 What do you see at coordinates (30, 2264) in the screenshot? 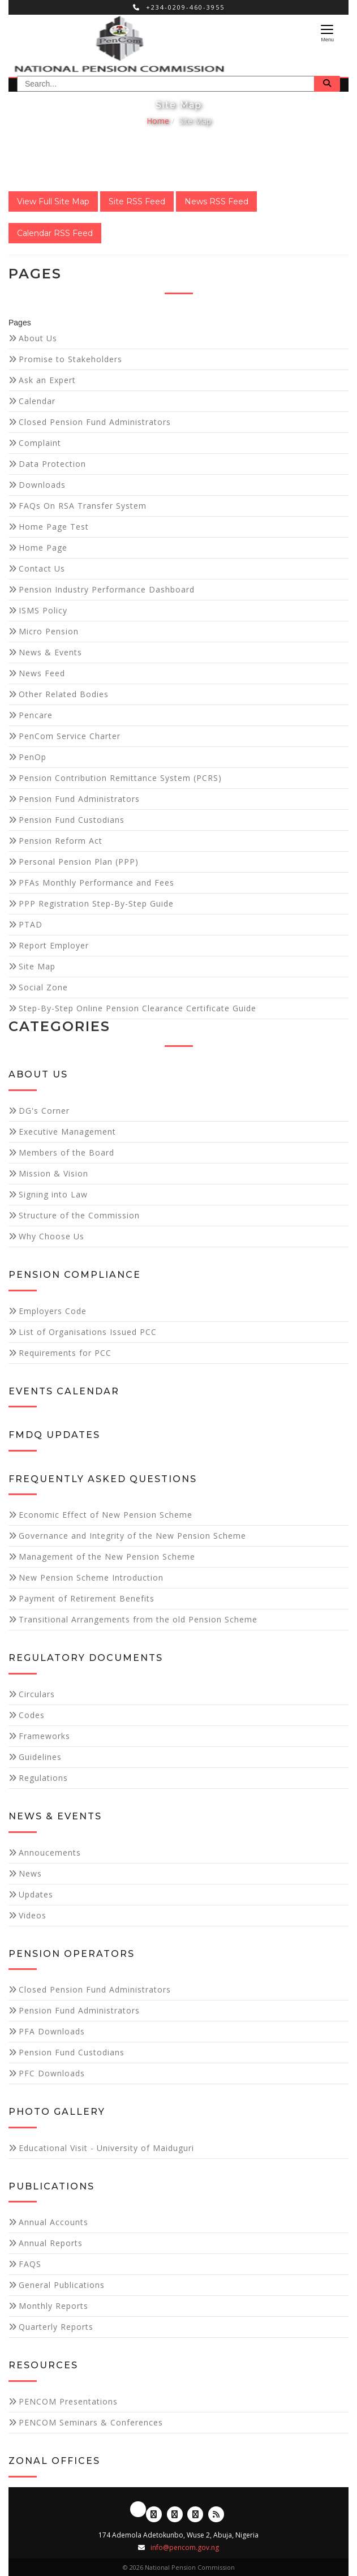
I see `FAQS` at bounding box center [30, 2264].